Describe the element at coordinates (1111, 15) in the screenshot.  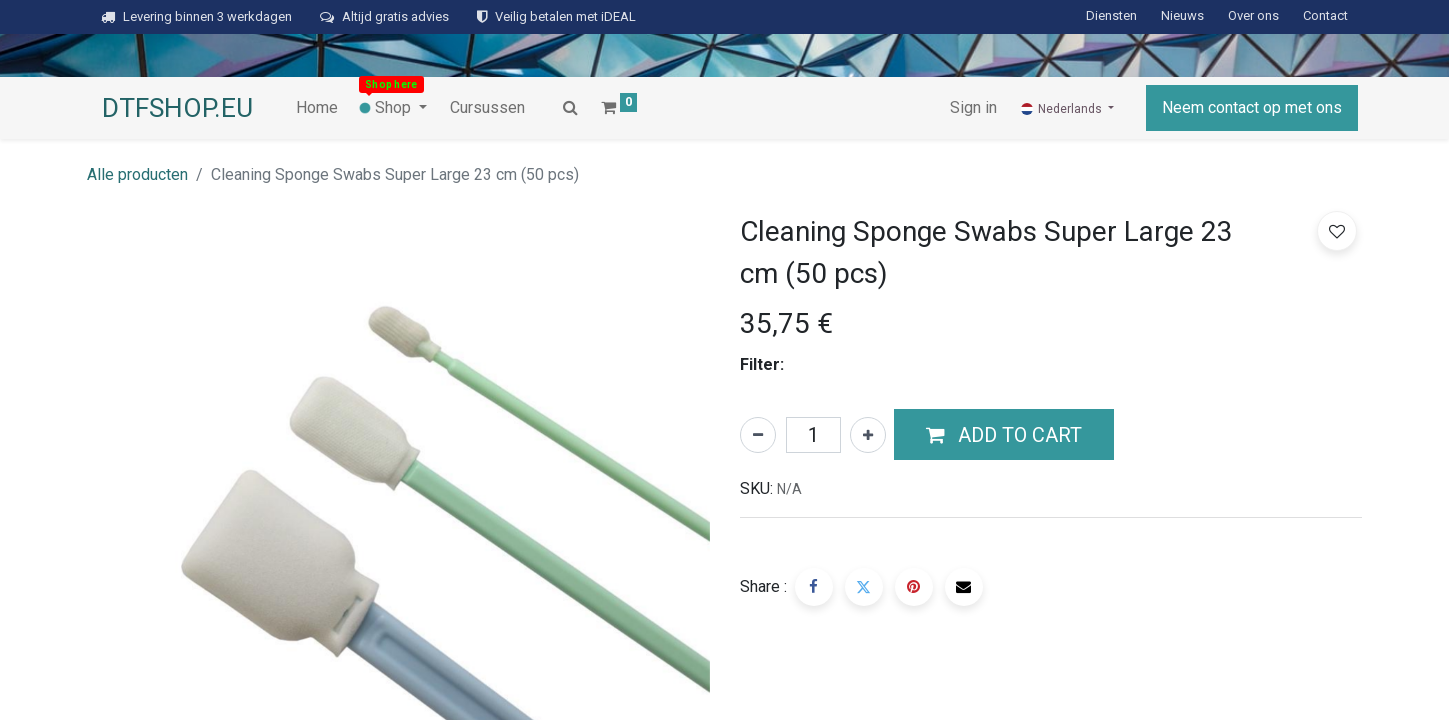
I see `Diensten` at that location.